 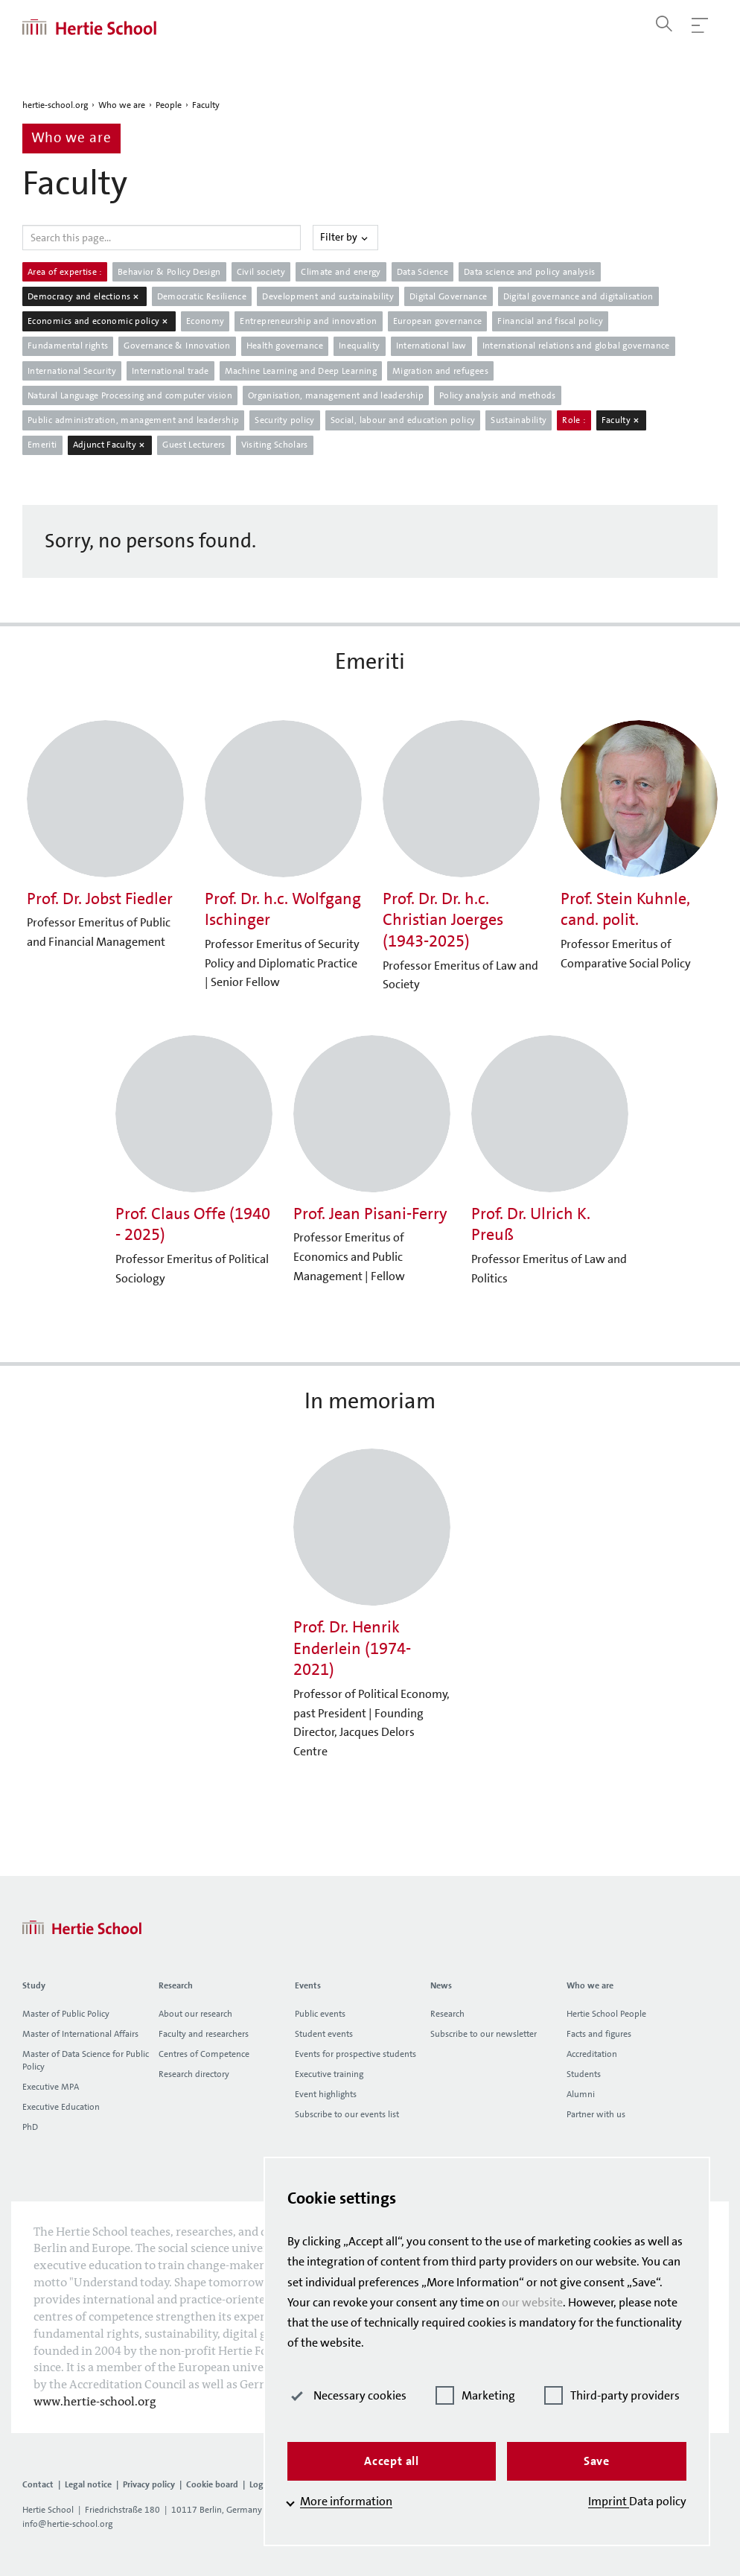 What do you see at coordinates (336, 395) in the screenshot?
I see `Organisation, management and leadership` at bounding box center [336, 395].